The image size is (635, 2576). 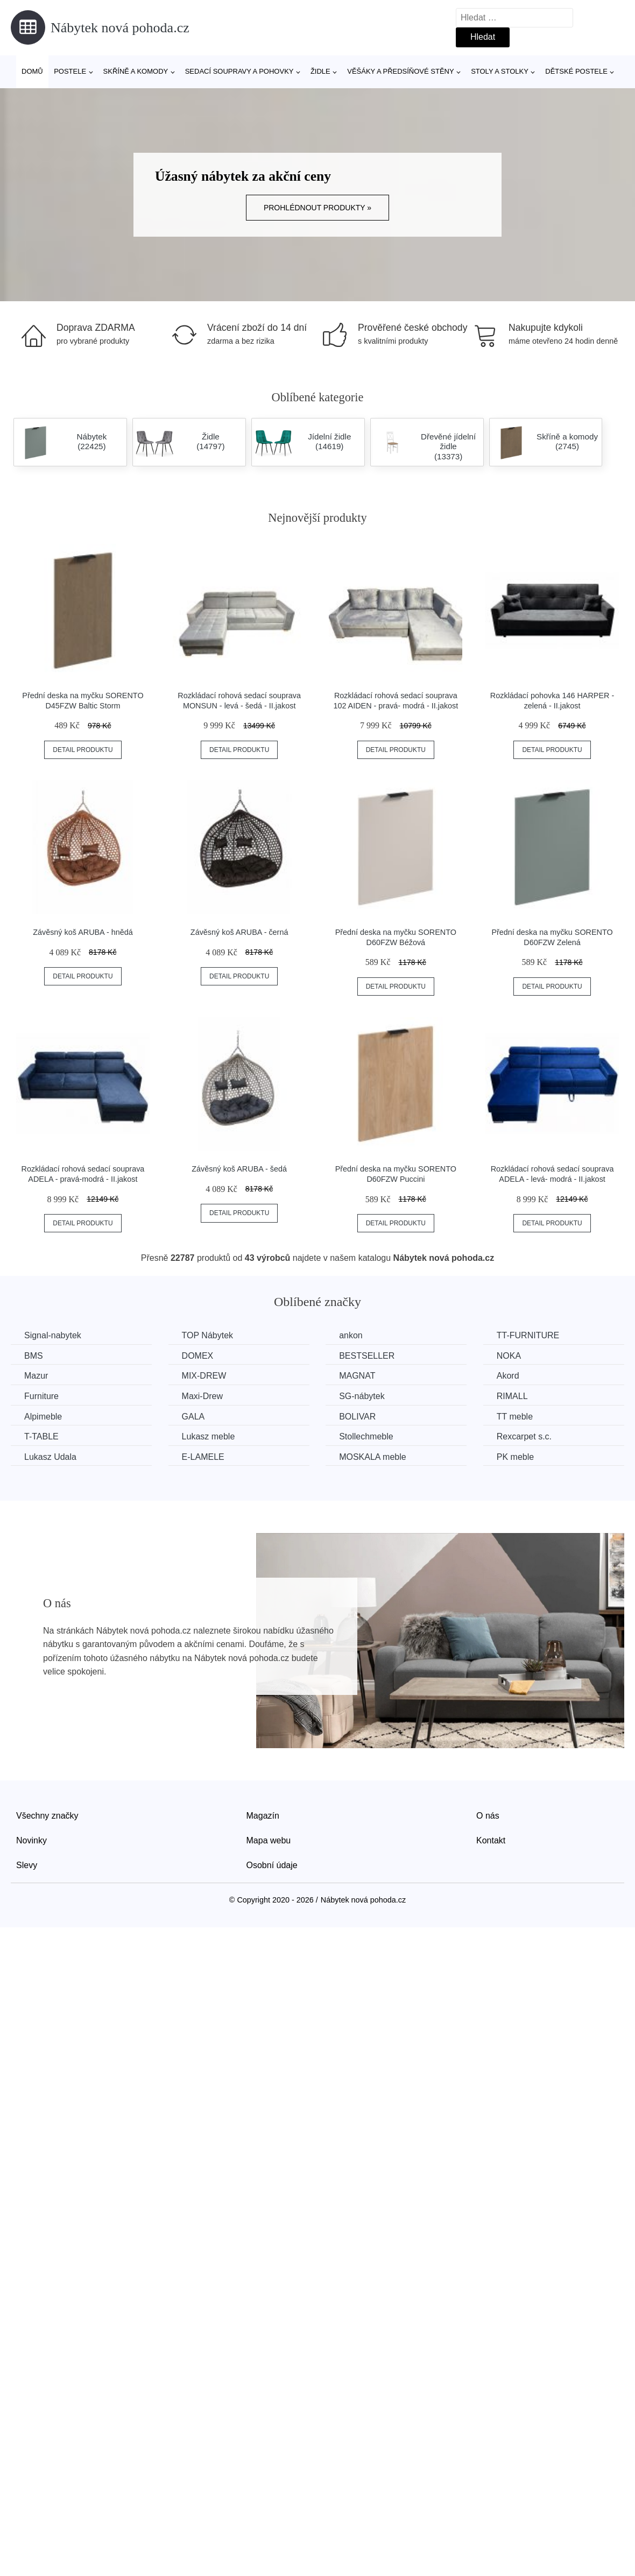 I want to click on Skříně a komody, so click(x=135, y=71).